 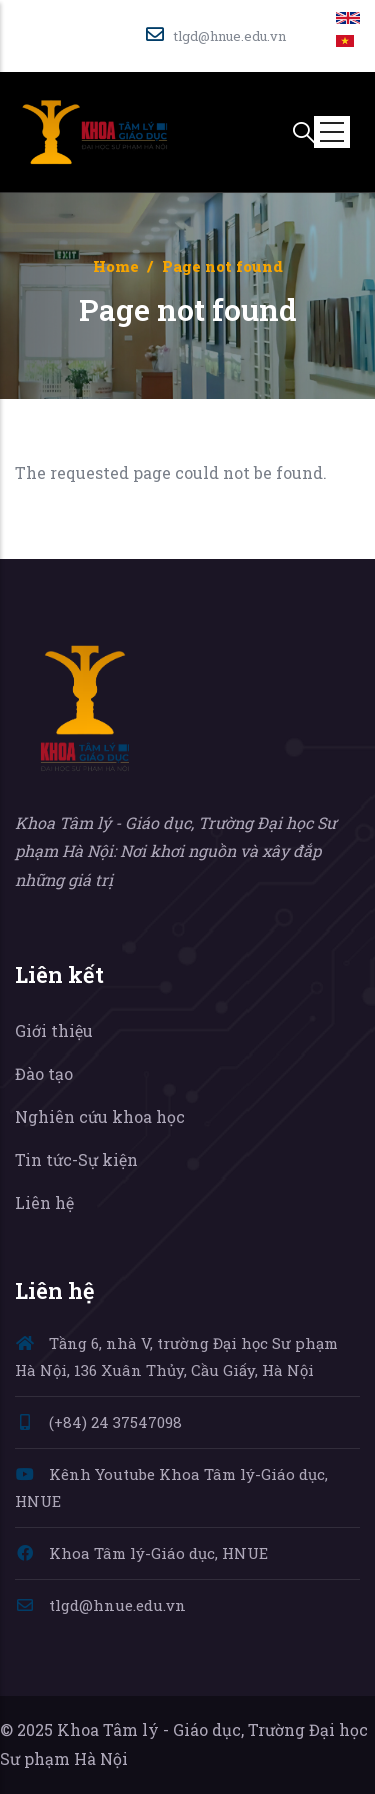 What do you see at coordinates (54, 1030) in the screenshot?
I see `Giới thiệu` at bounding box center [54, 1030].